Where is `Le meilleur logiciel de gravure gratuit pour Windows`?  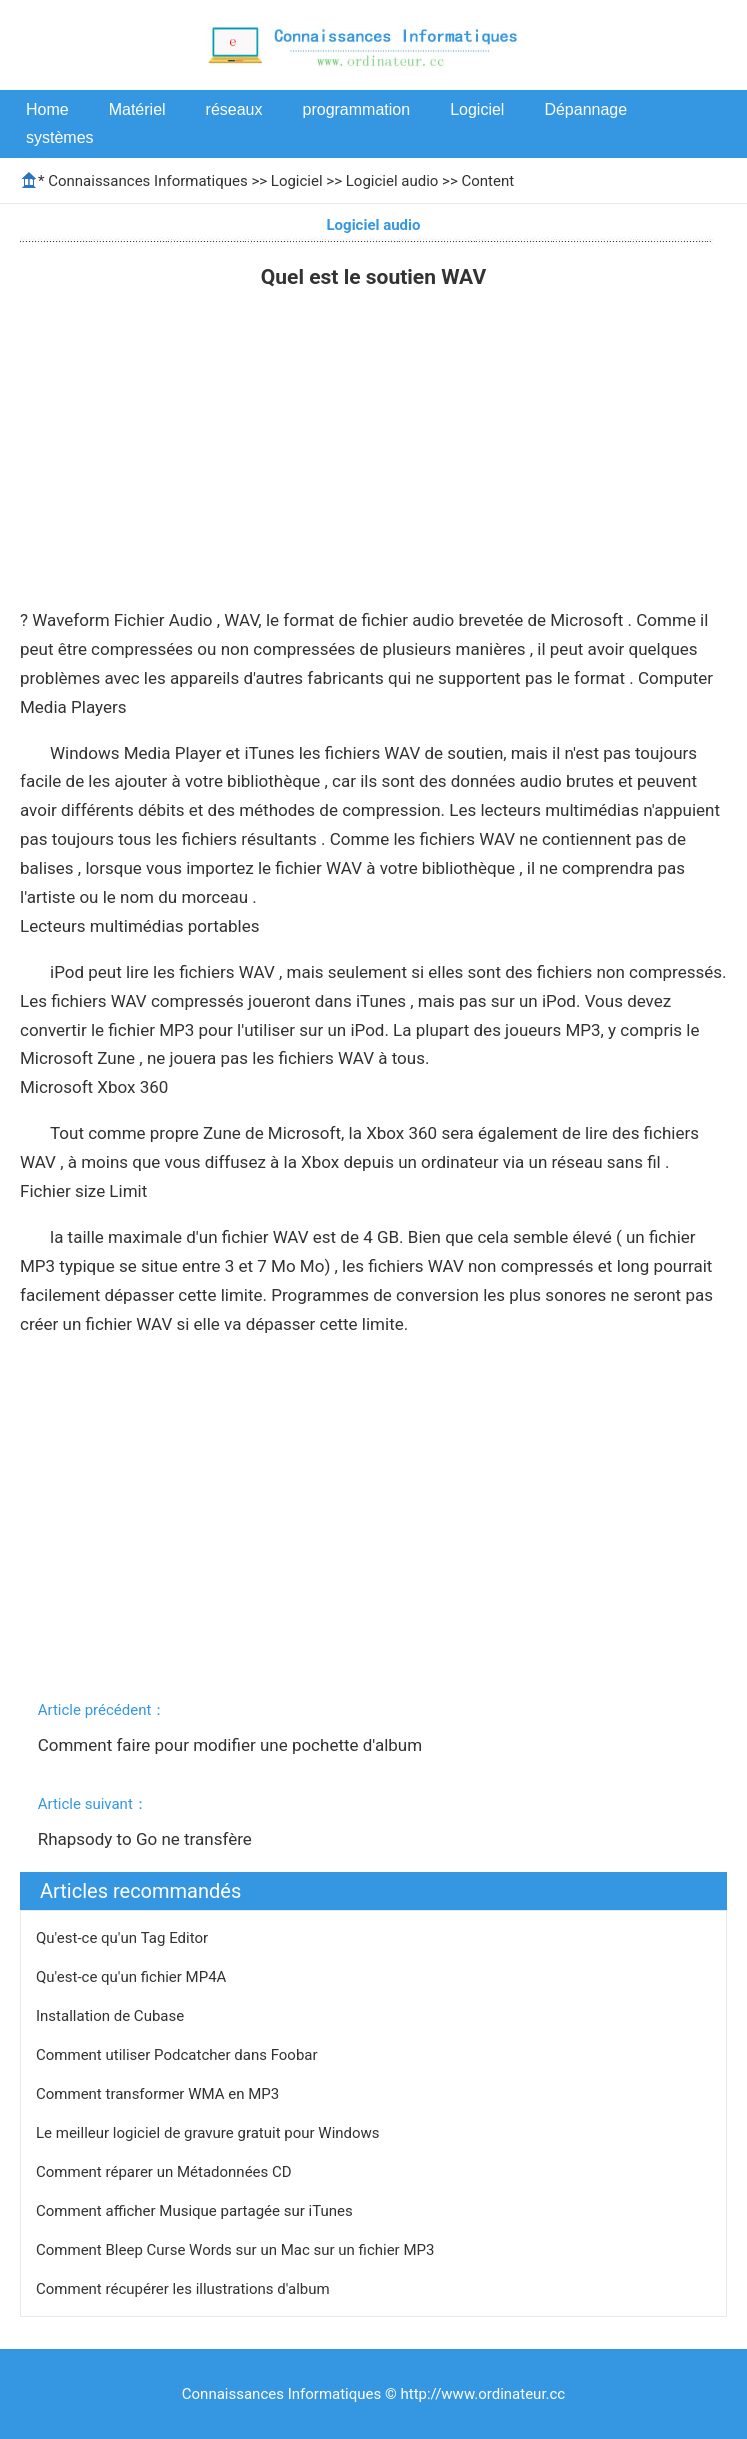 Le meilleur logiciel de gravure gratuit pour Windows is located at coordinates (209, 2133).